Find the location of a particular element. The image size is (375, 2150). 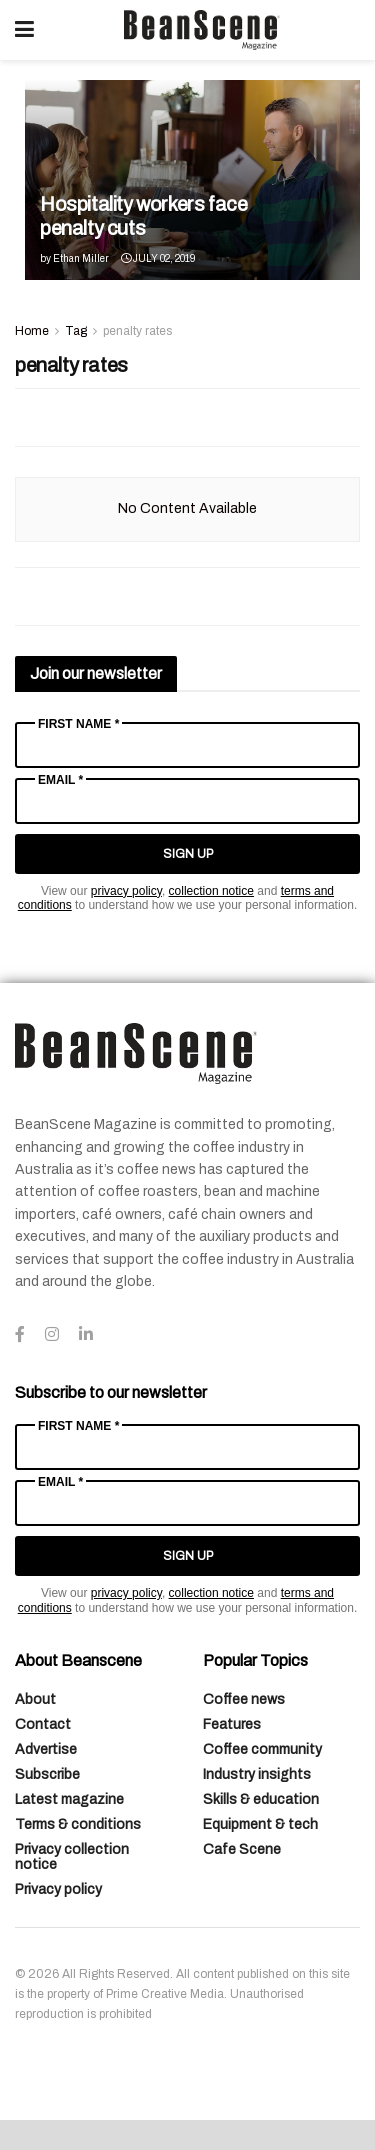

Cafe Scene is located at coordinates (242, 1849).